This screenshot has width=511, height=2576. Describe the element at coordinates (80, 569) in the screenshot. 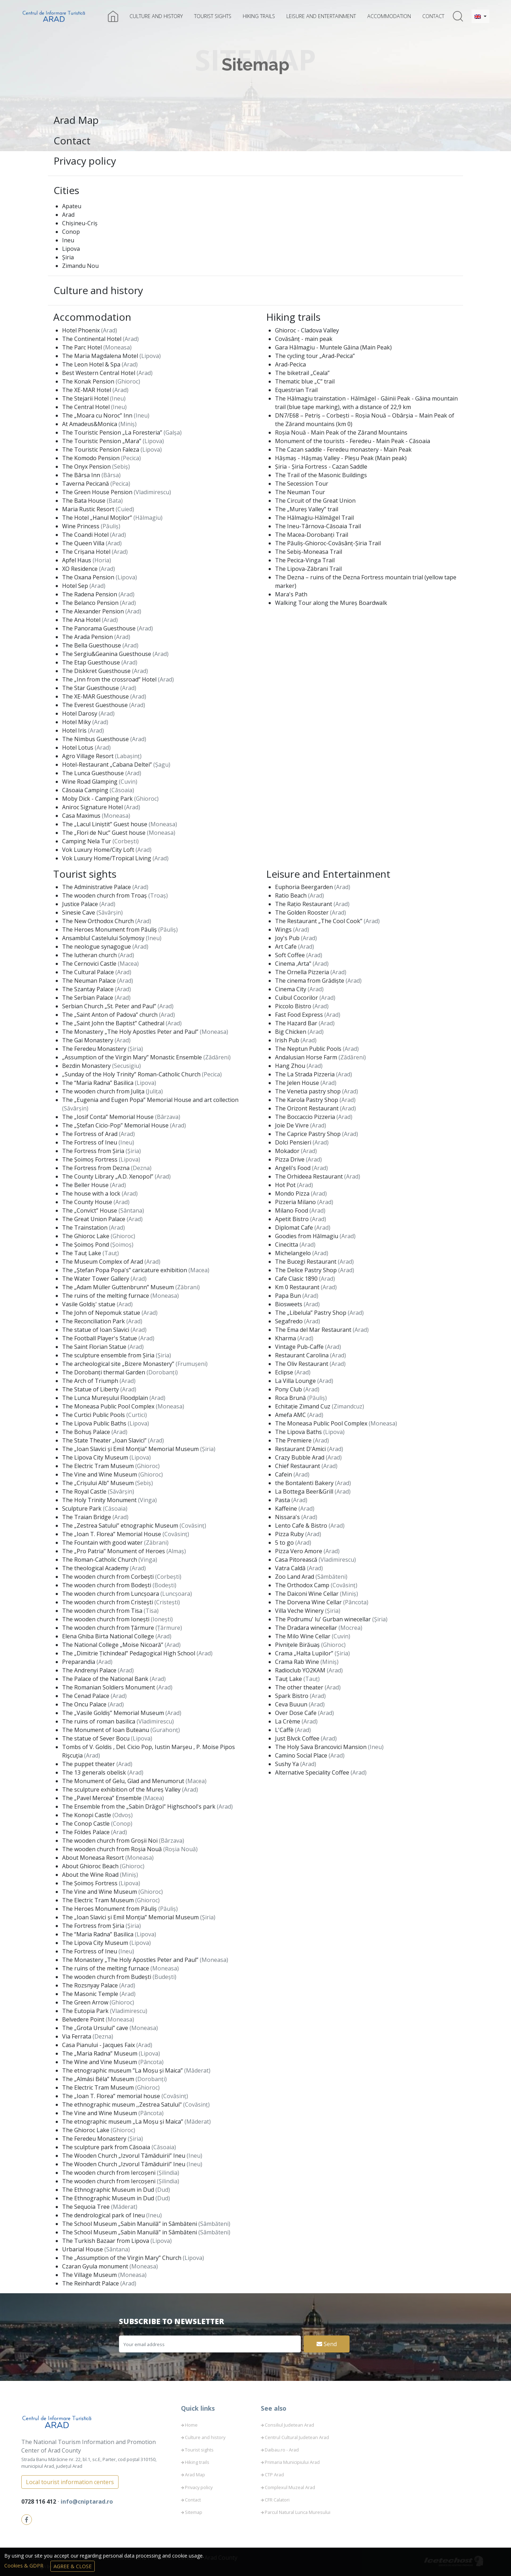

I see `XO Residence` at that location.